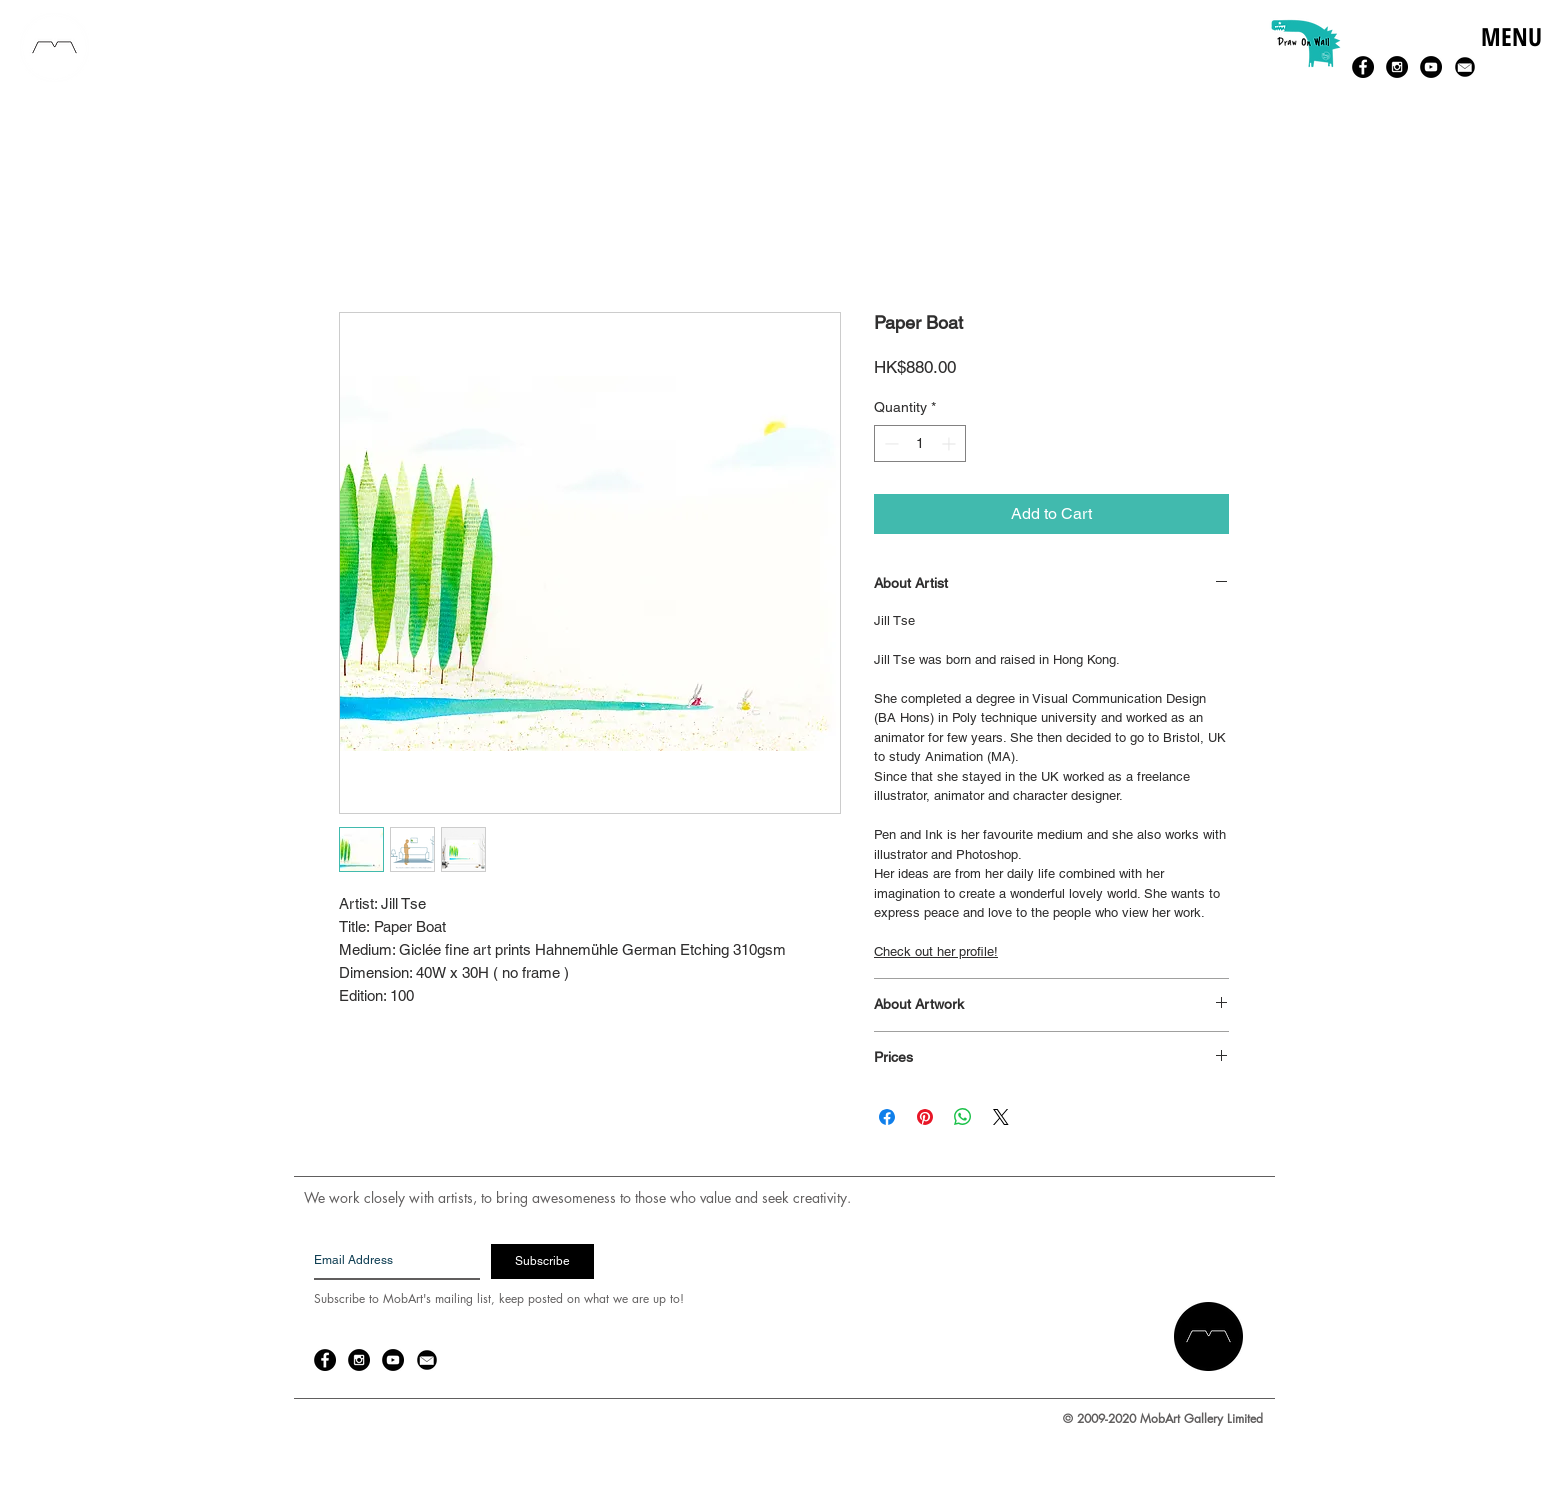 Image resolution: width=1568 pixels, height=1492 pixels. What do you see at coordinates (1431, 67) in the screenshot?
I see `[YouTube - Black Circle]` at bounding box center [1431, 67].